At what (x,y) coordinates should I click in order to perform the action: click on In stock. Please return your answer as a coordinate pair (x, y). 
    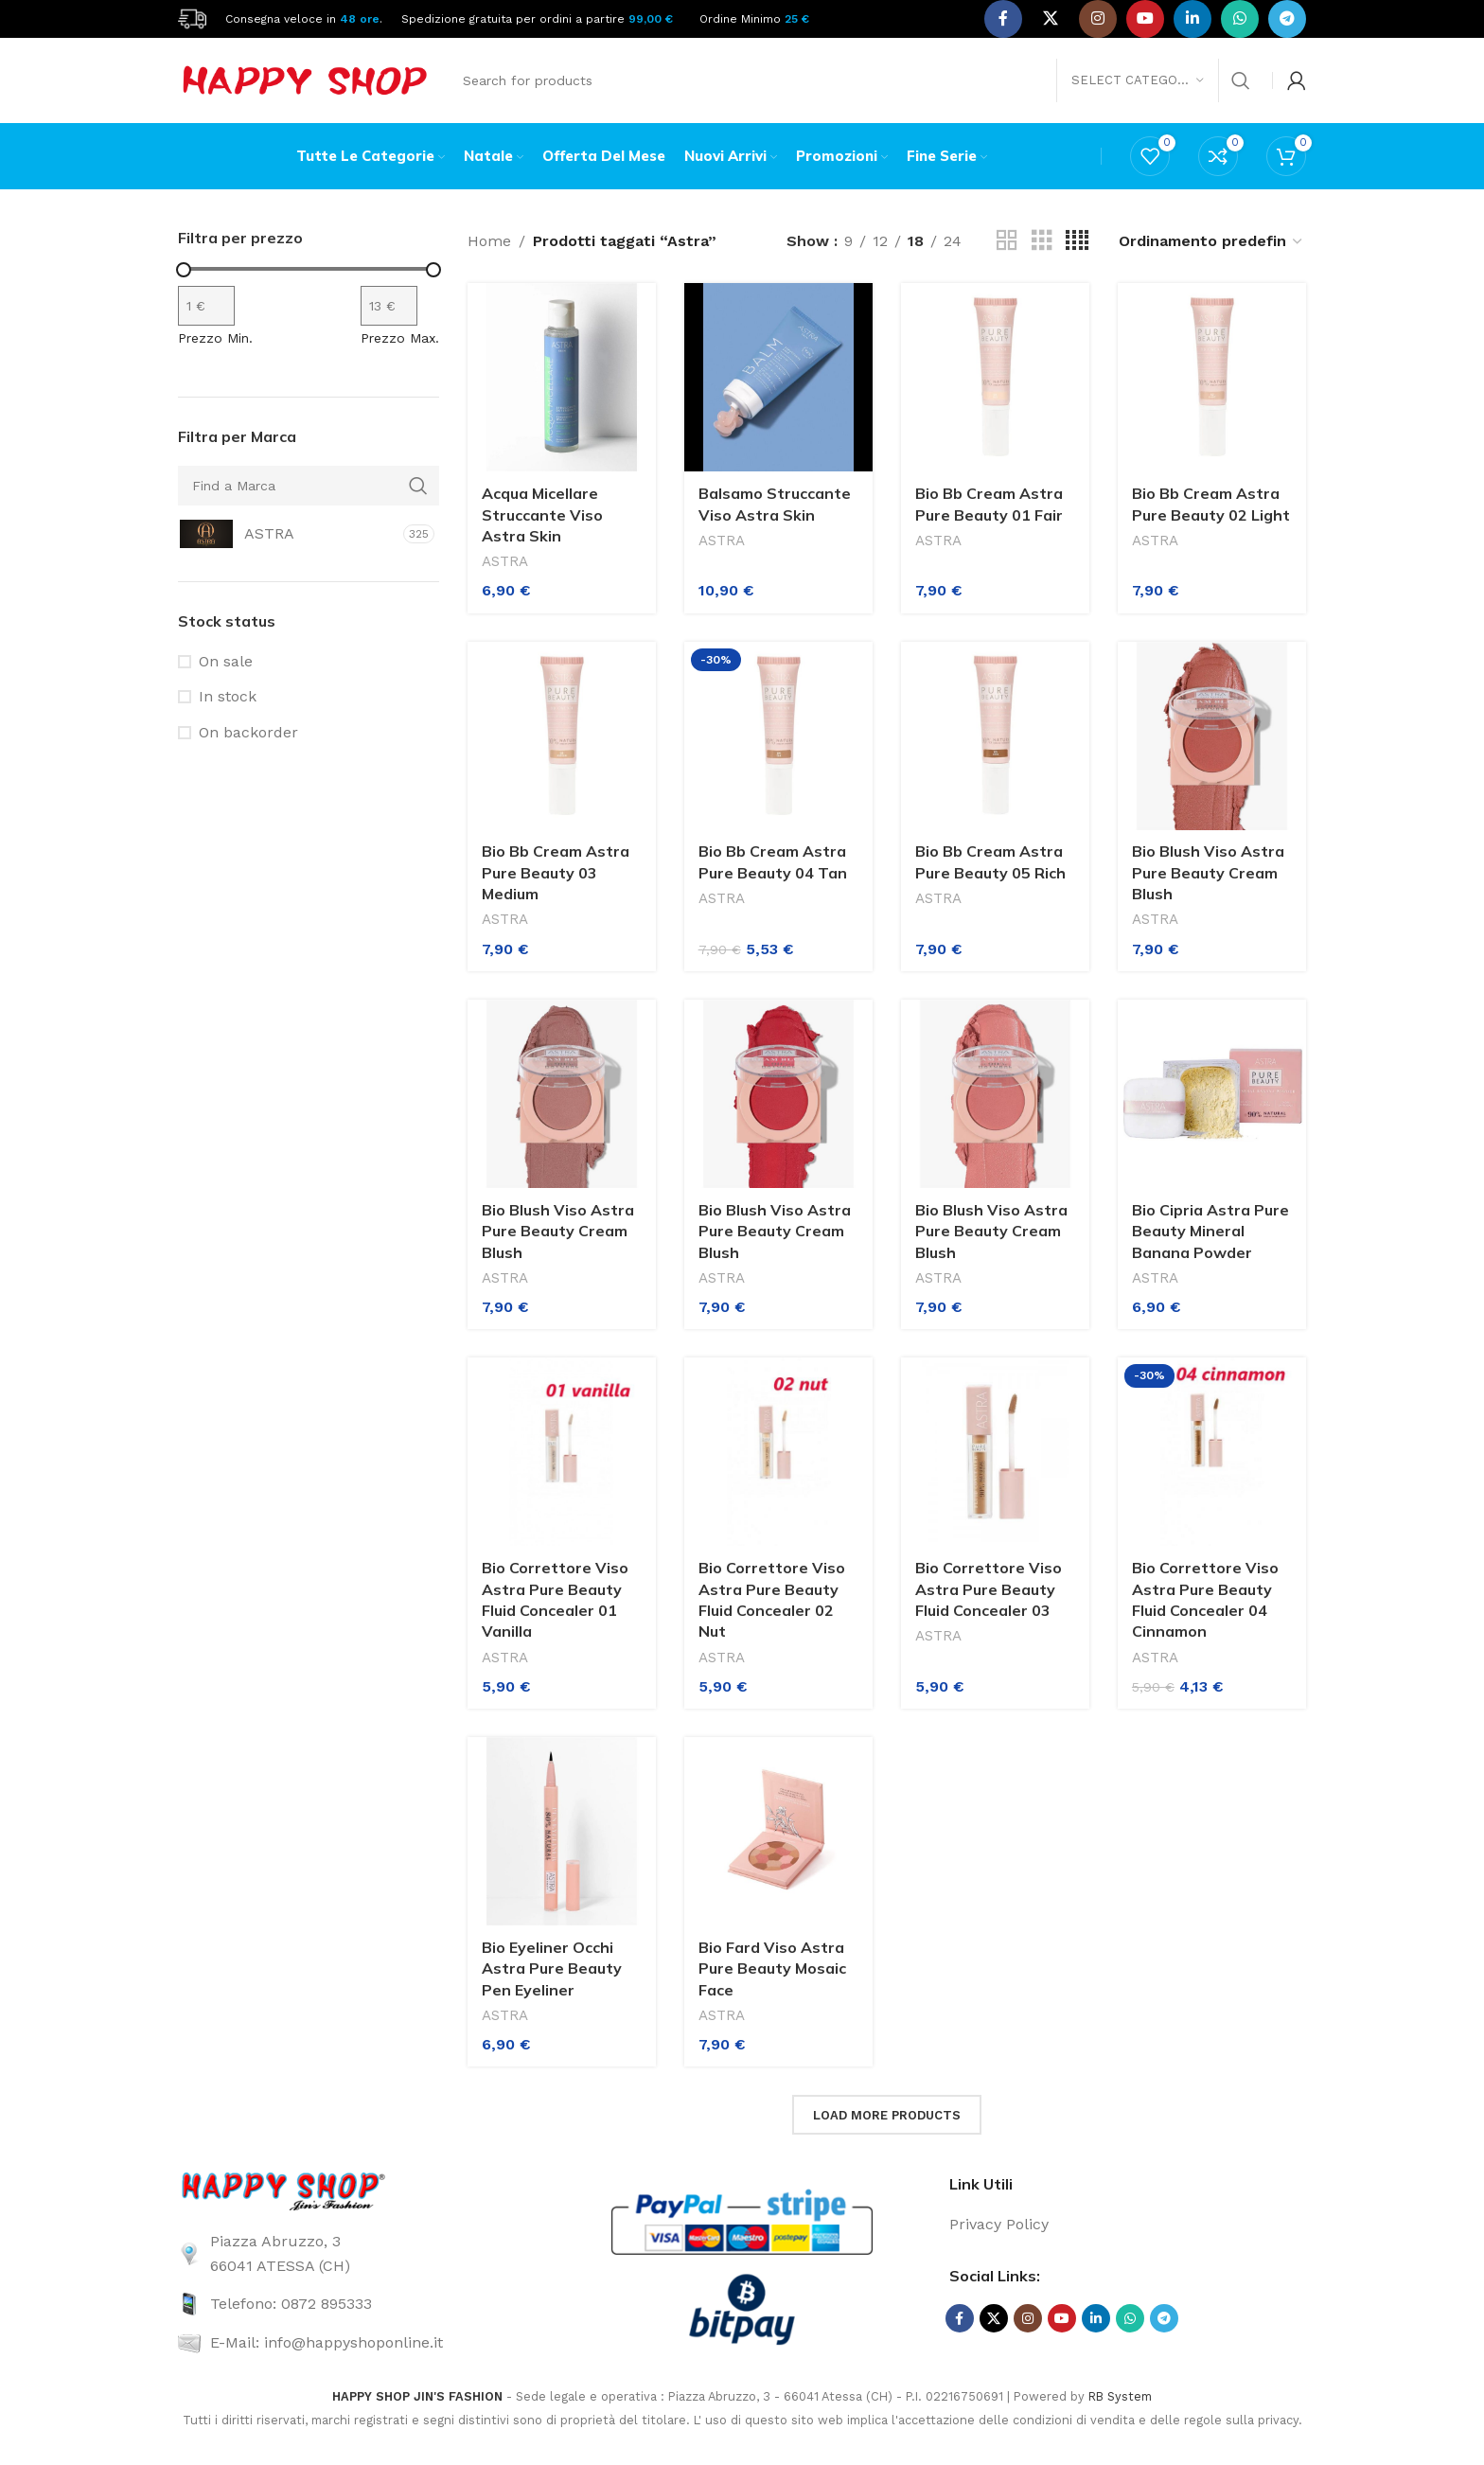
    Looking at the image, I should click on (227, 696).